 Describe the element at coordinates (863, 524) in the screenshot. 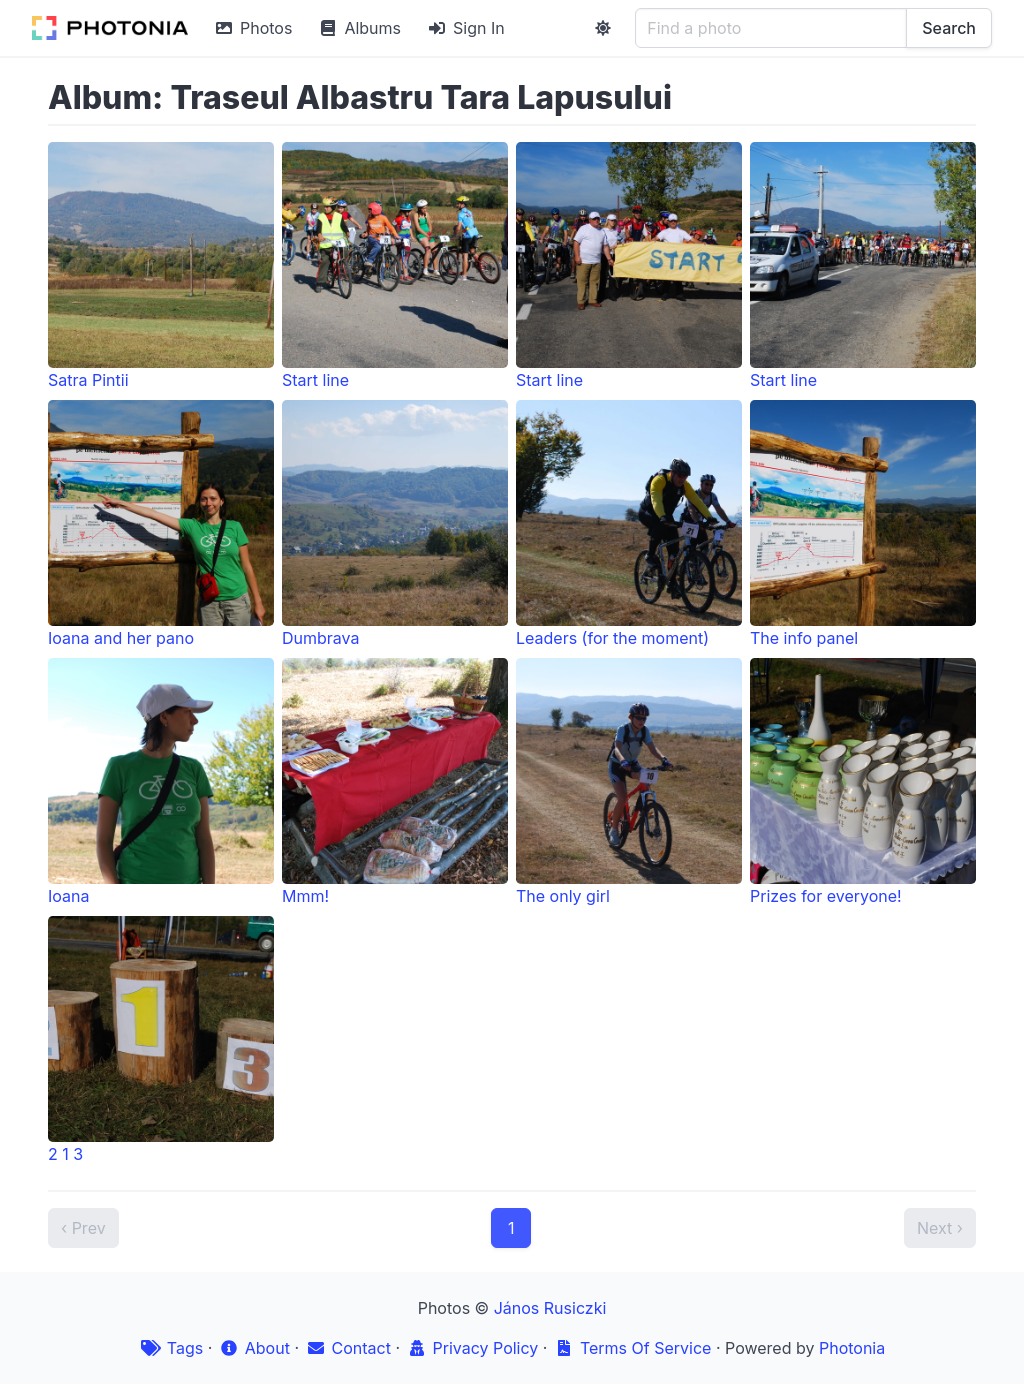

I see `The info panel` at that location.